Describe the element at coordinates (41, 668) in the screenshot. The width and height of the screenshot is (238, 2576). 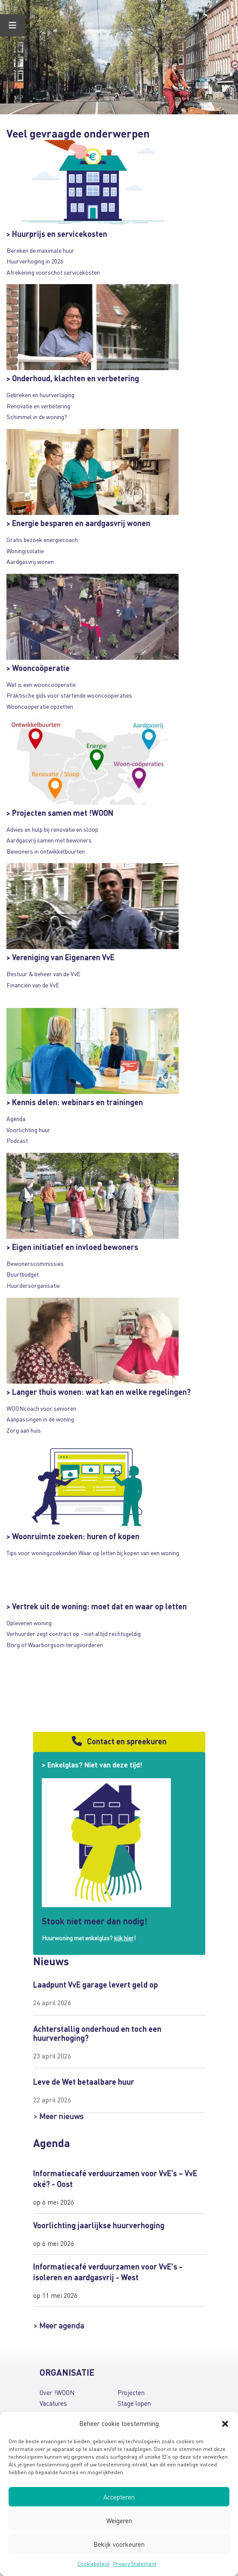
I see `Wooncoöperatie` at that location.